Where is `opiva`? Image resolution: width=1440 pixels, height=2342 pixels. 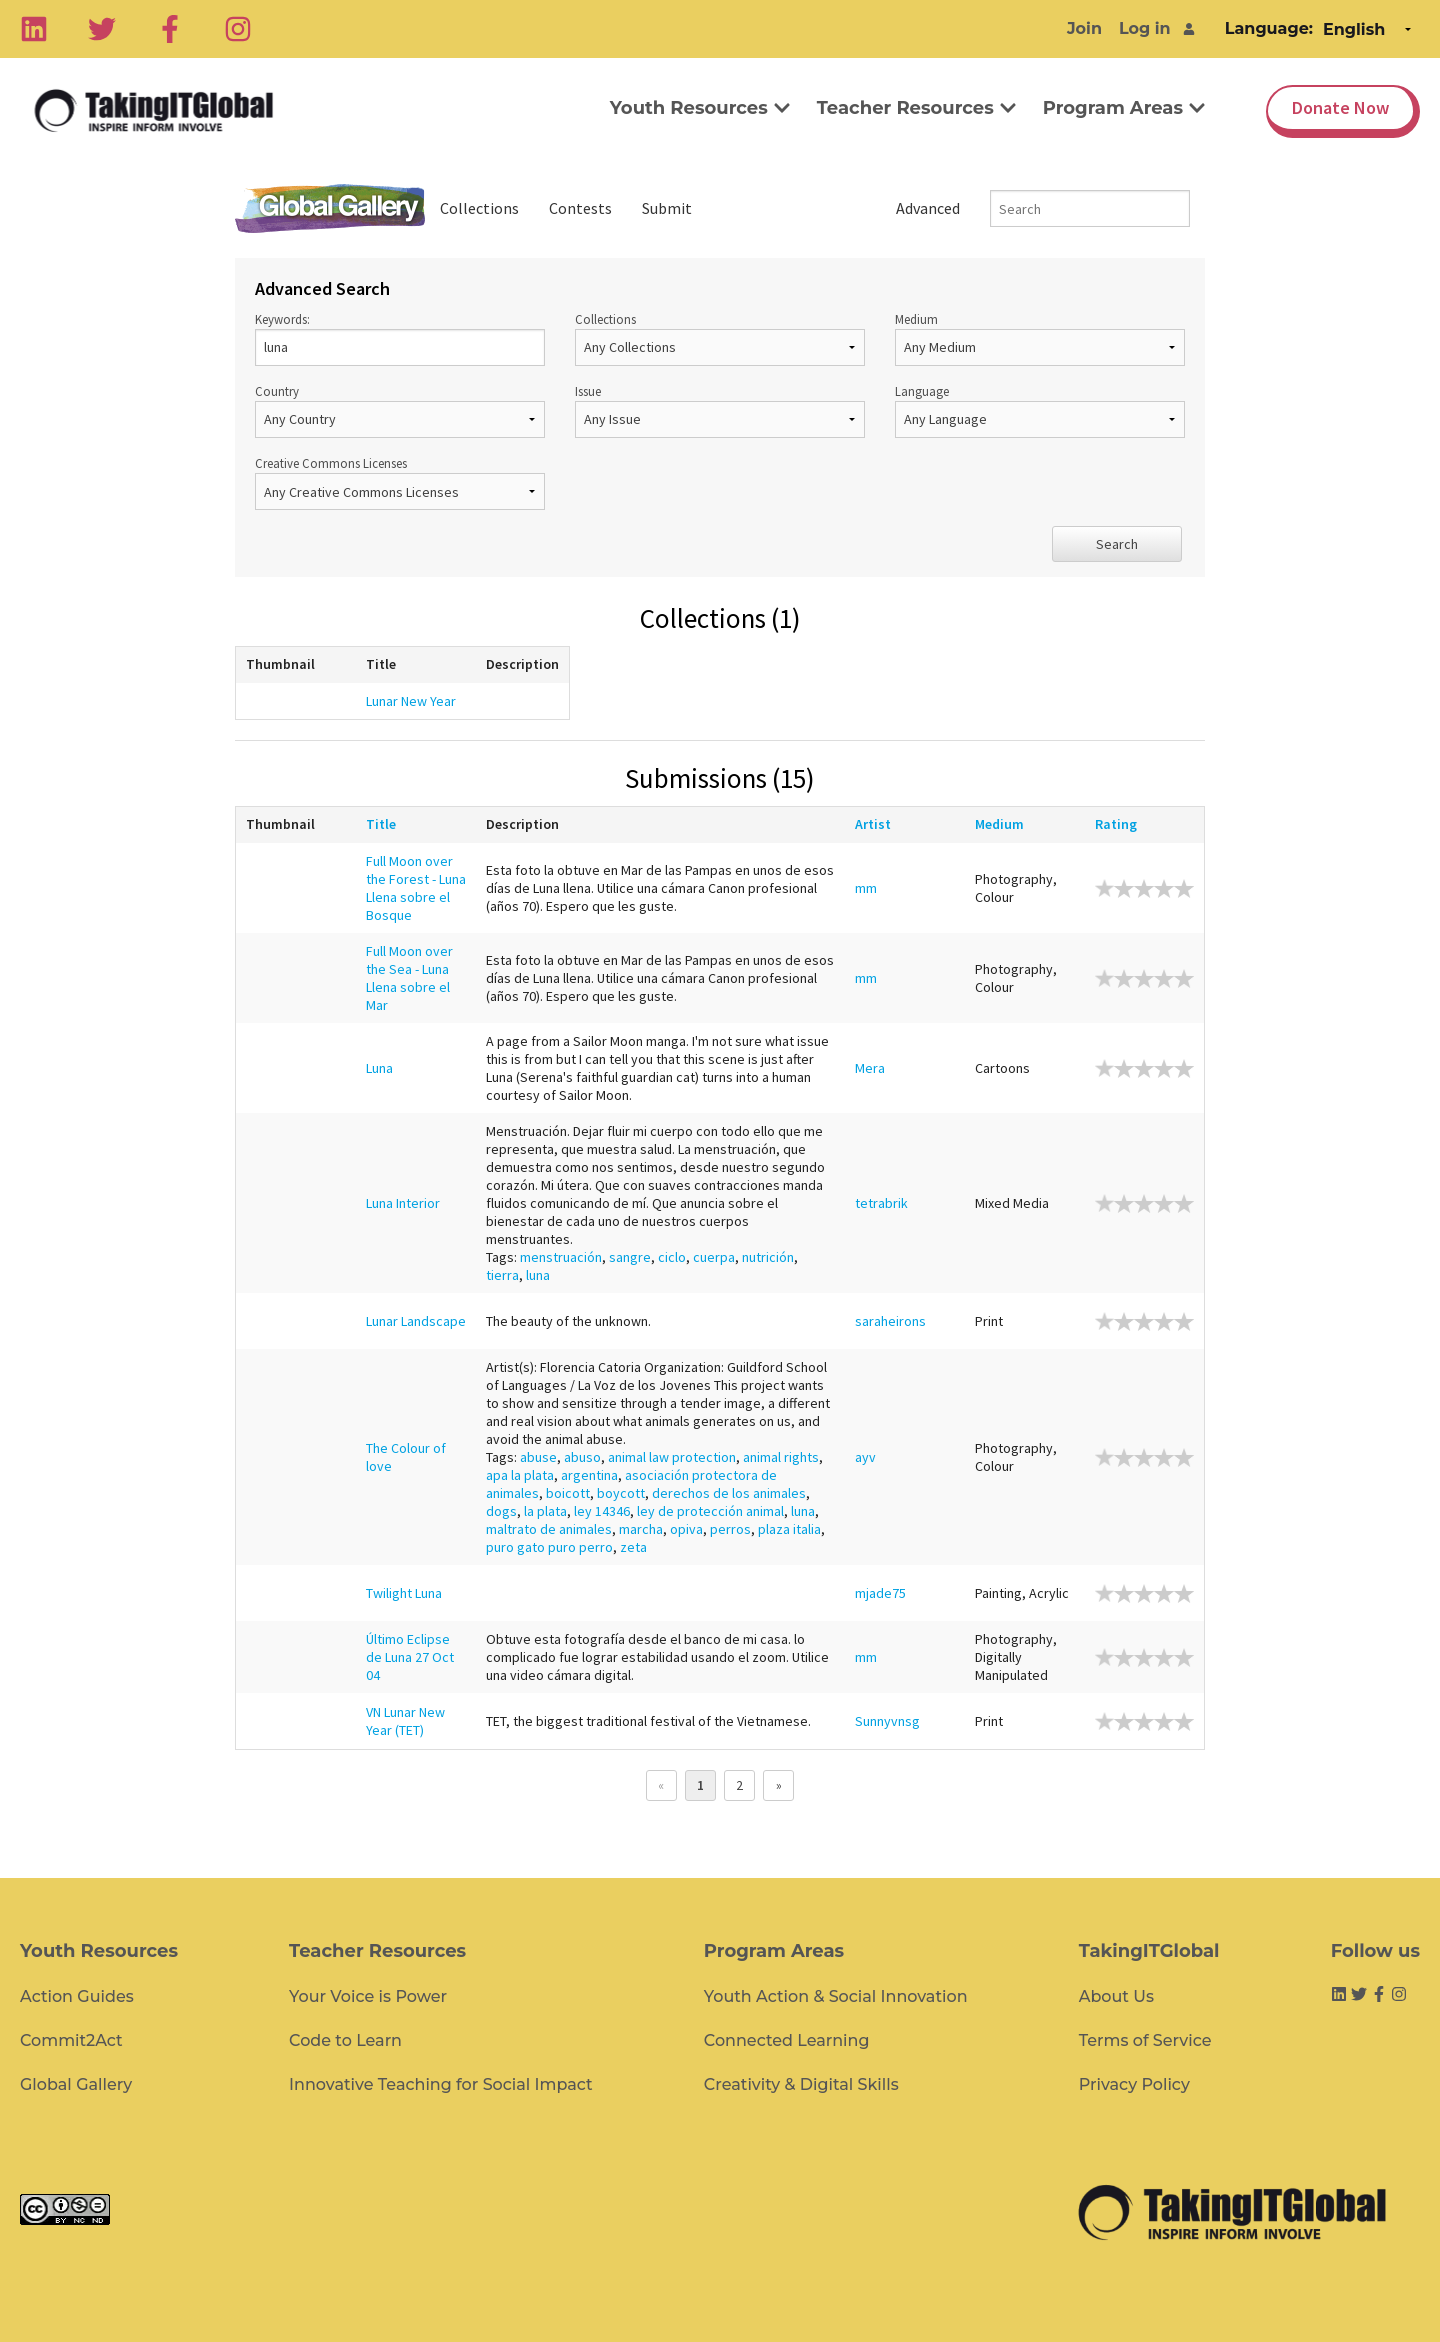 opiva is located at coordinates (686, 1529).